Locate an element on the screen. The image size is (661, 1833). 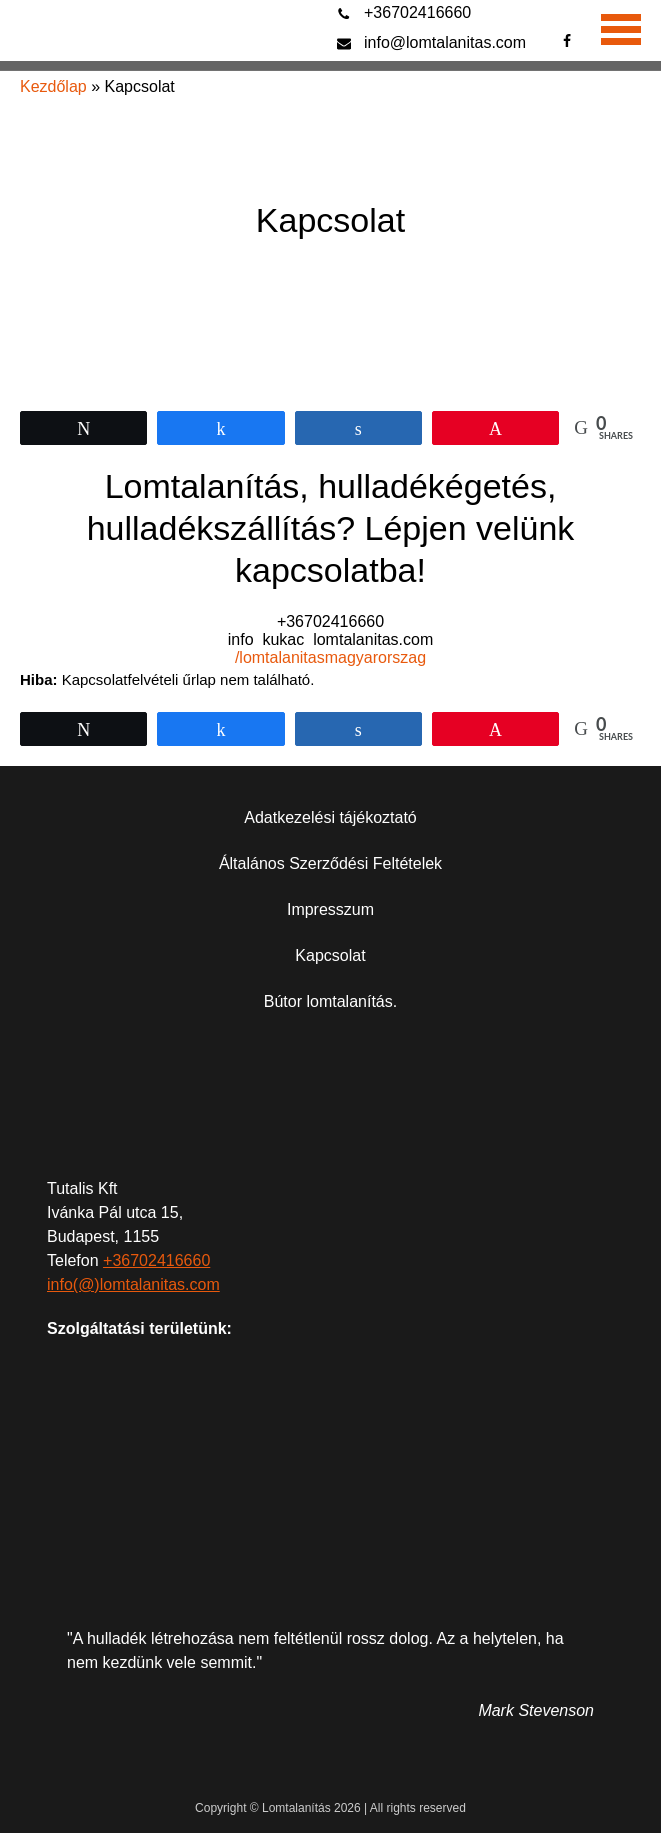
/lomtalanitasmagyarorszag is located at coordinates (330, 657).